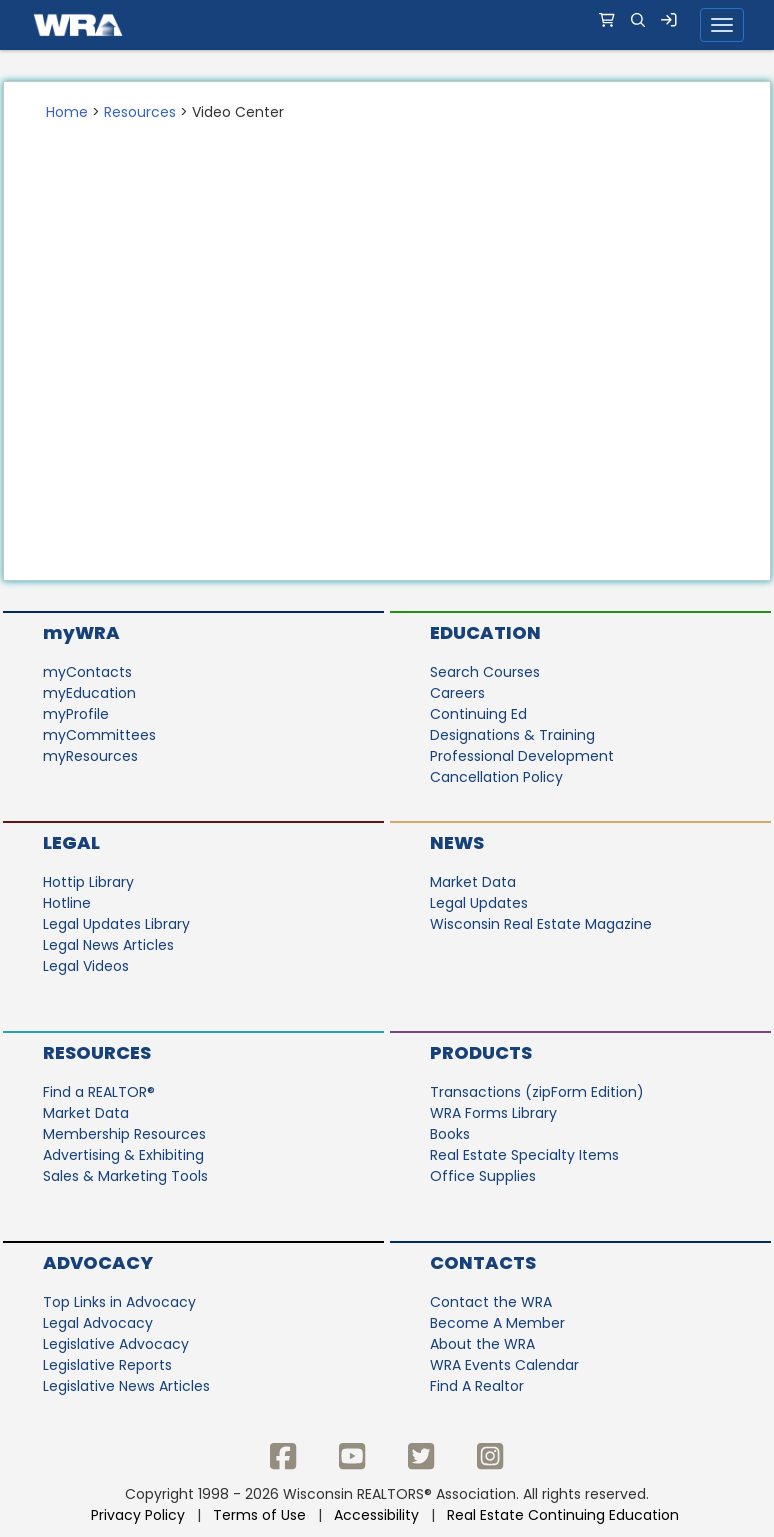 The image size is (774, 1537). I want to click on myContacts, so click(87, 672).